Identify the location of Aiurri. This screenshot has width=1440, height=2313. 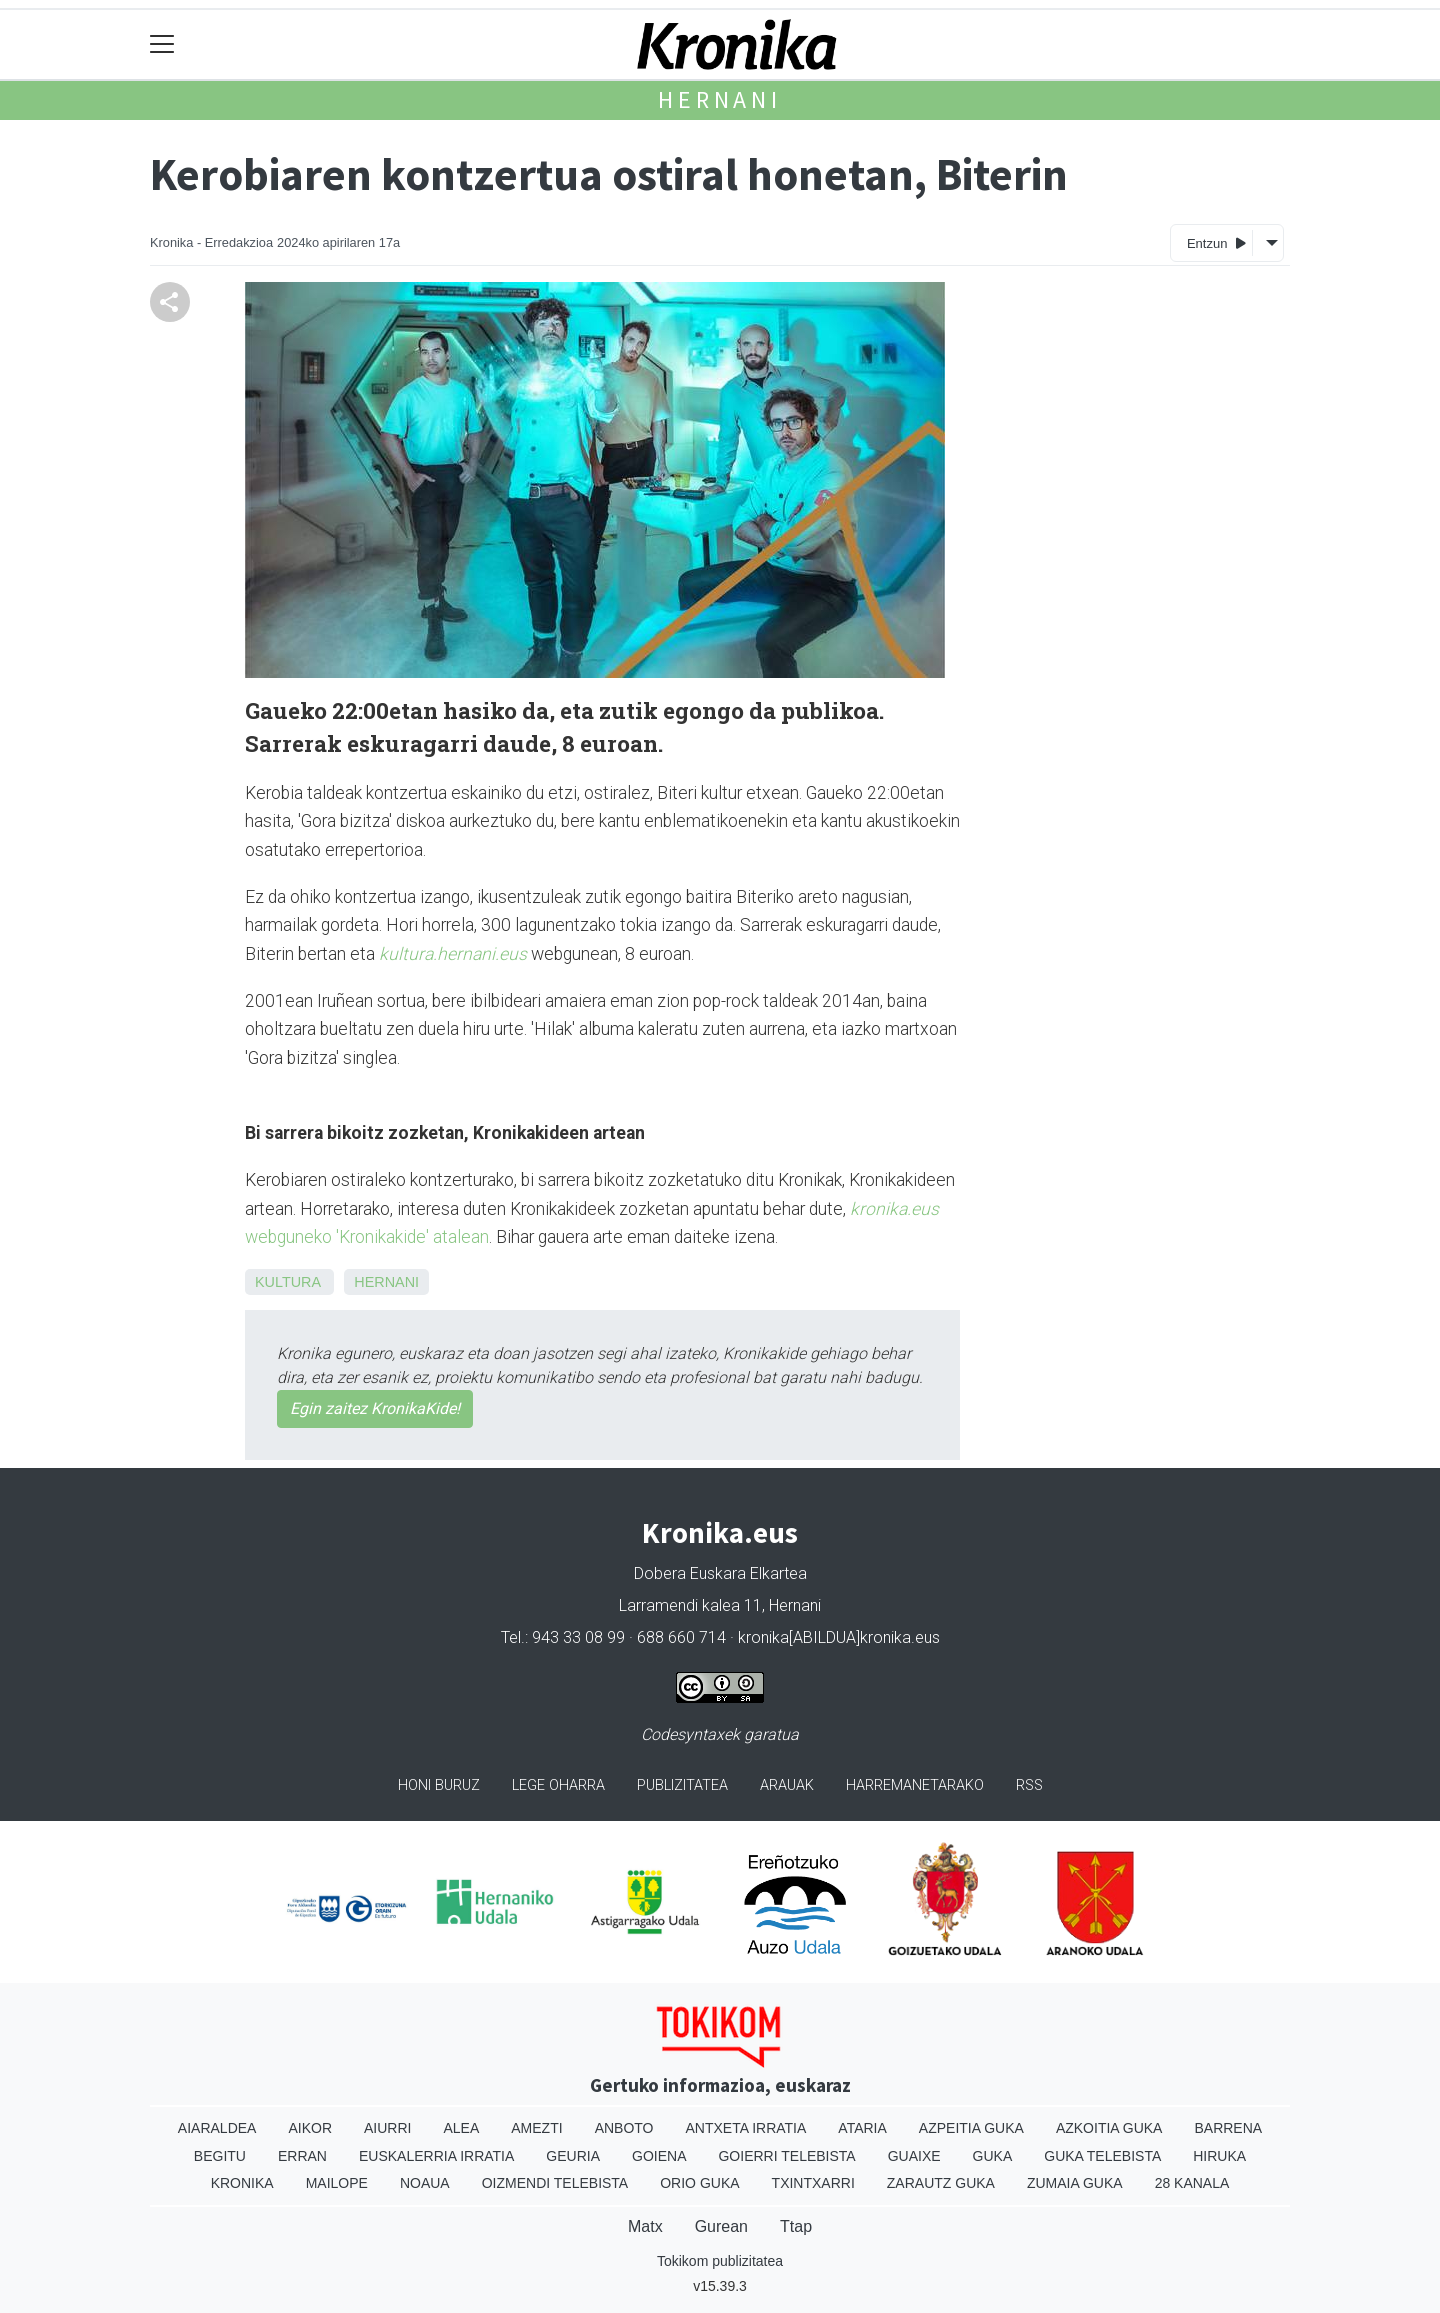
(387, 2128).